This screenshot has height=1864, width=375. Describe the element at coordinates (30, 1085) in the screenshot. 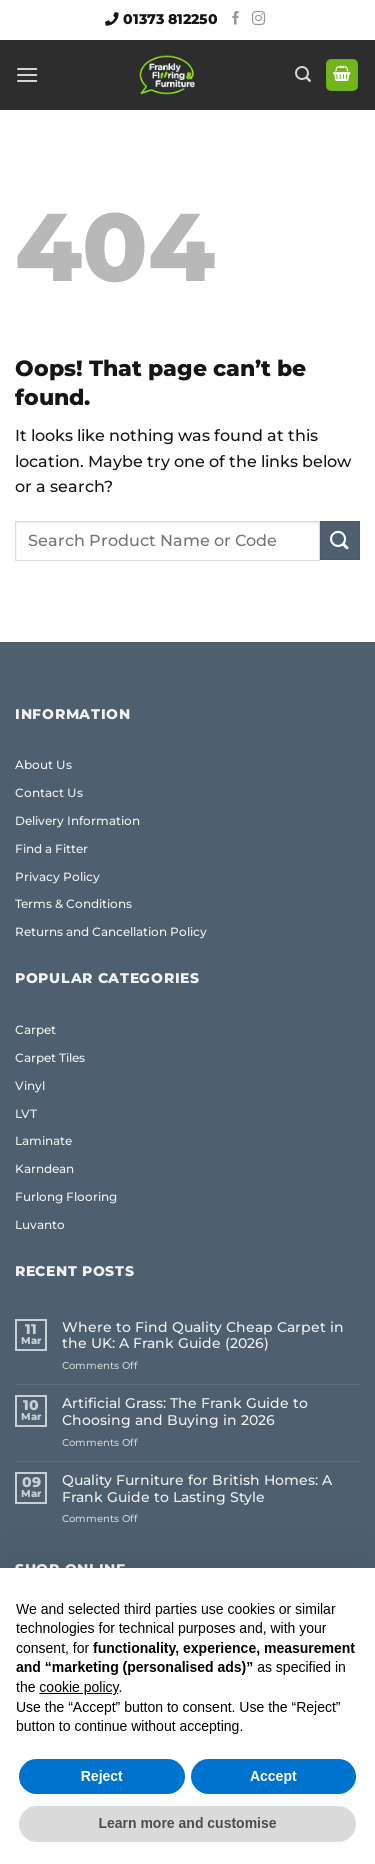

I see `Vinyl` at that location.